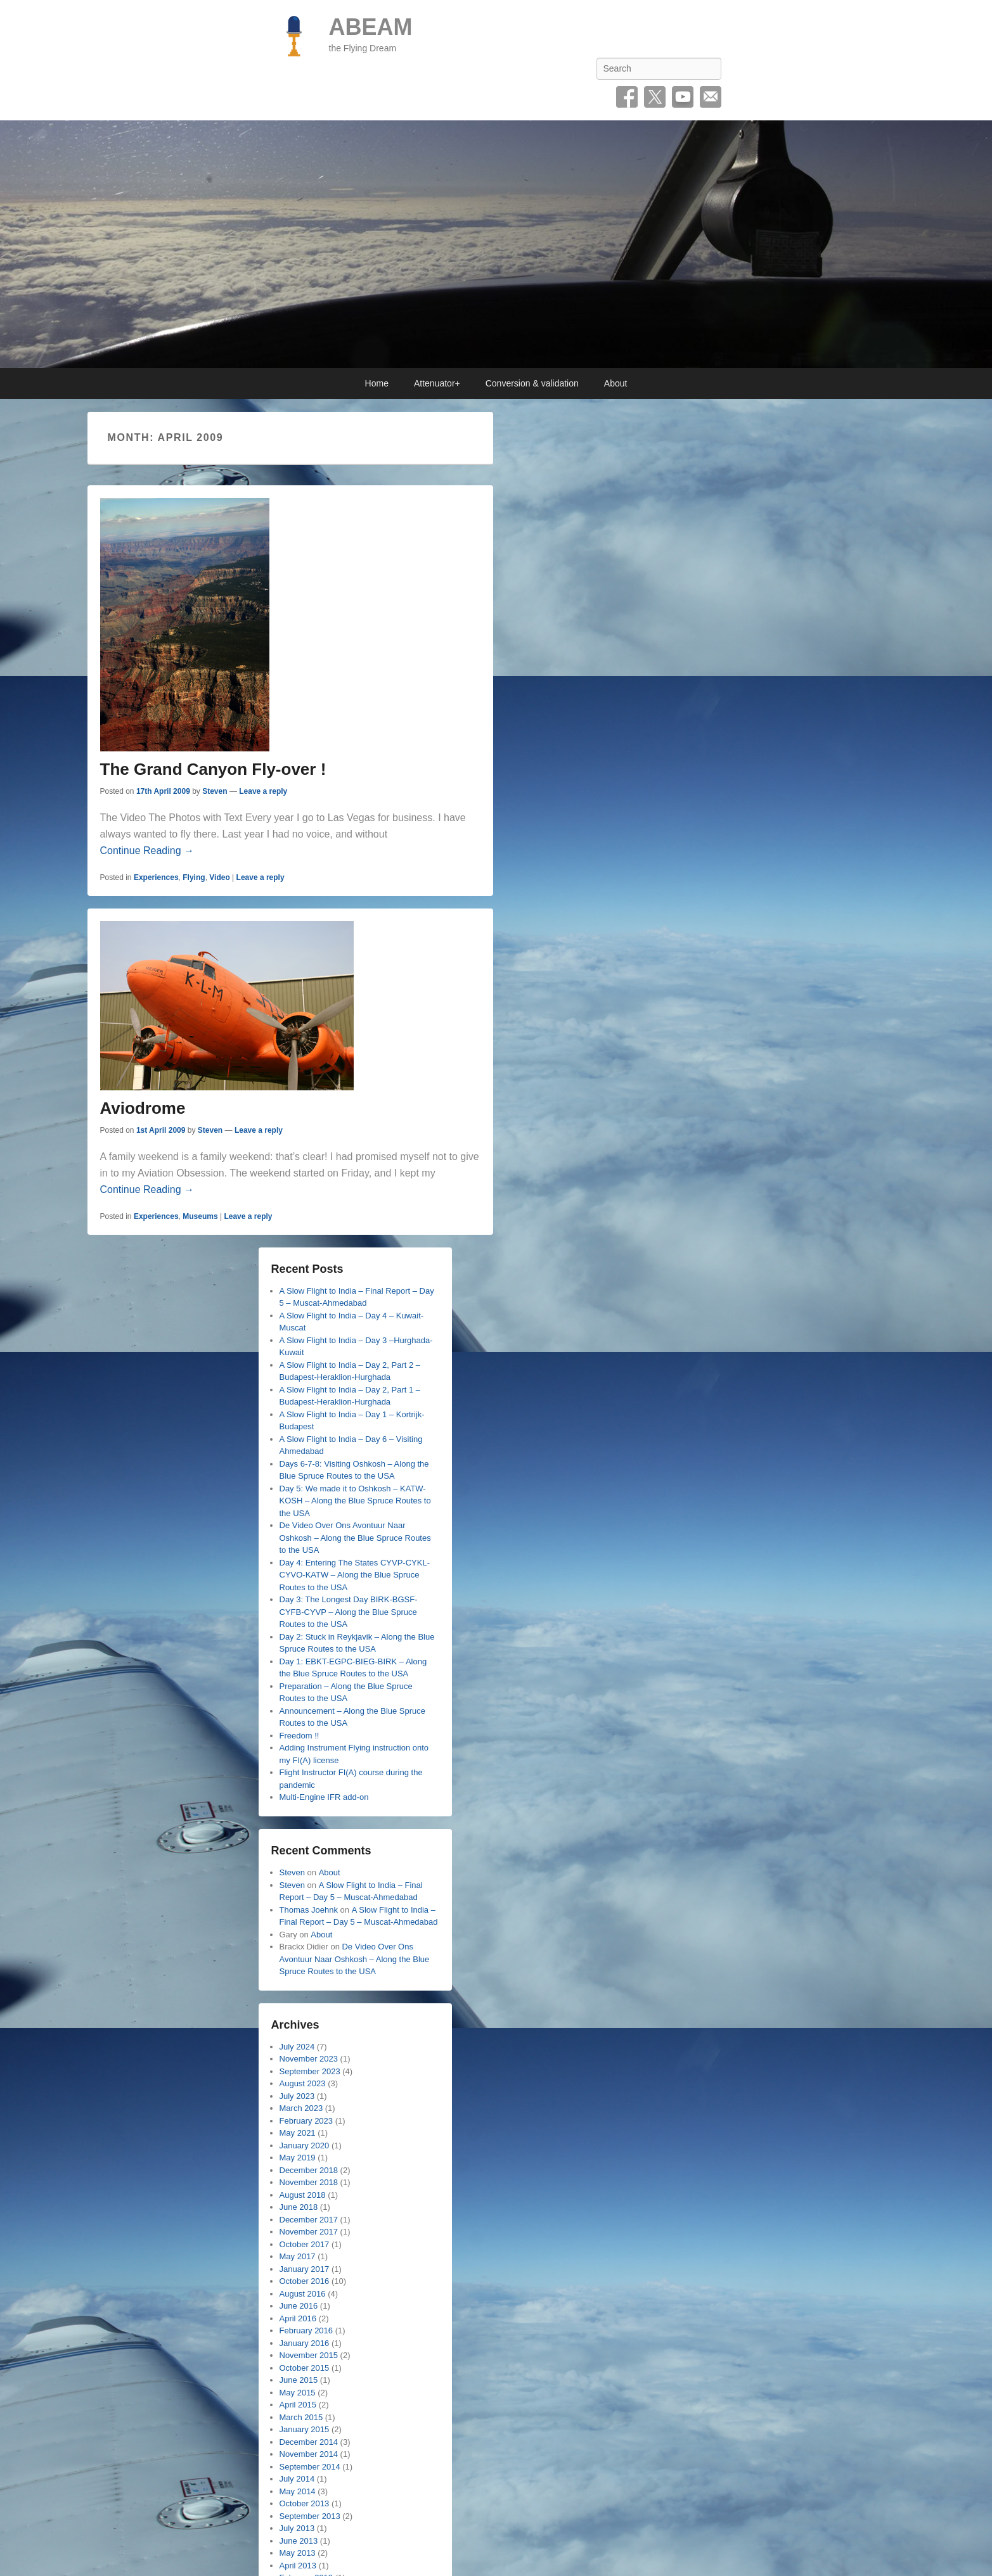  What do you see at coordinates (194, 877) in the screenshot?
I see `Flying` at bounding box center [194, 877].